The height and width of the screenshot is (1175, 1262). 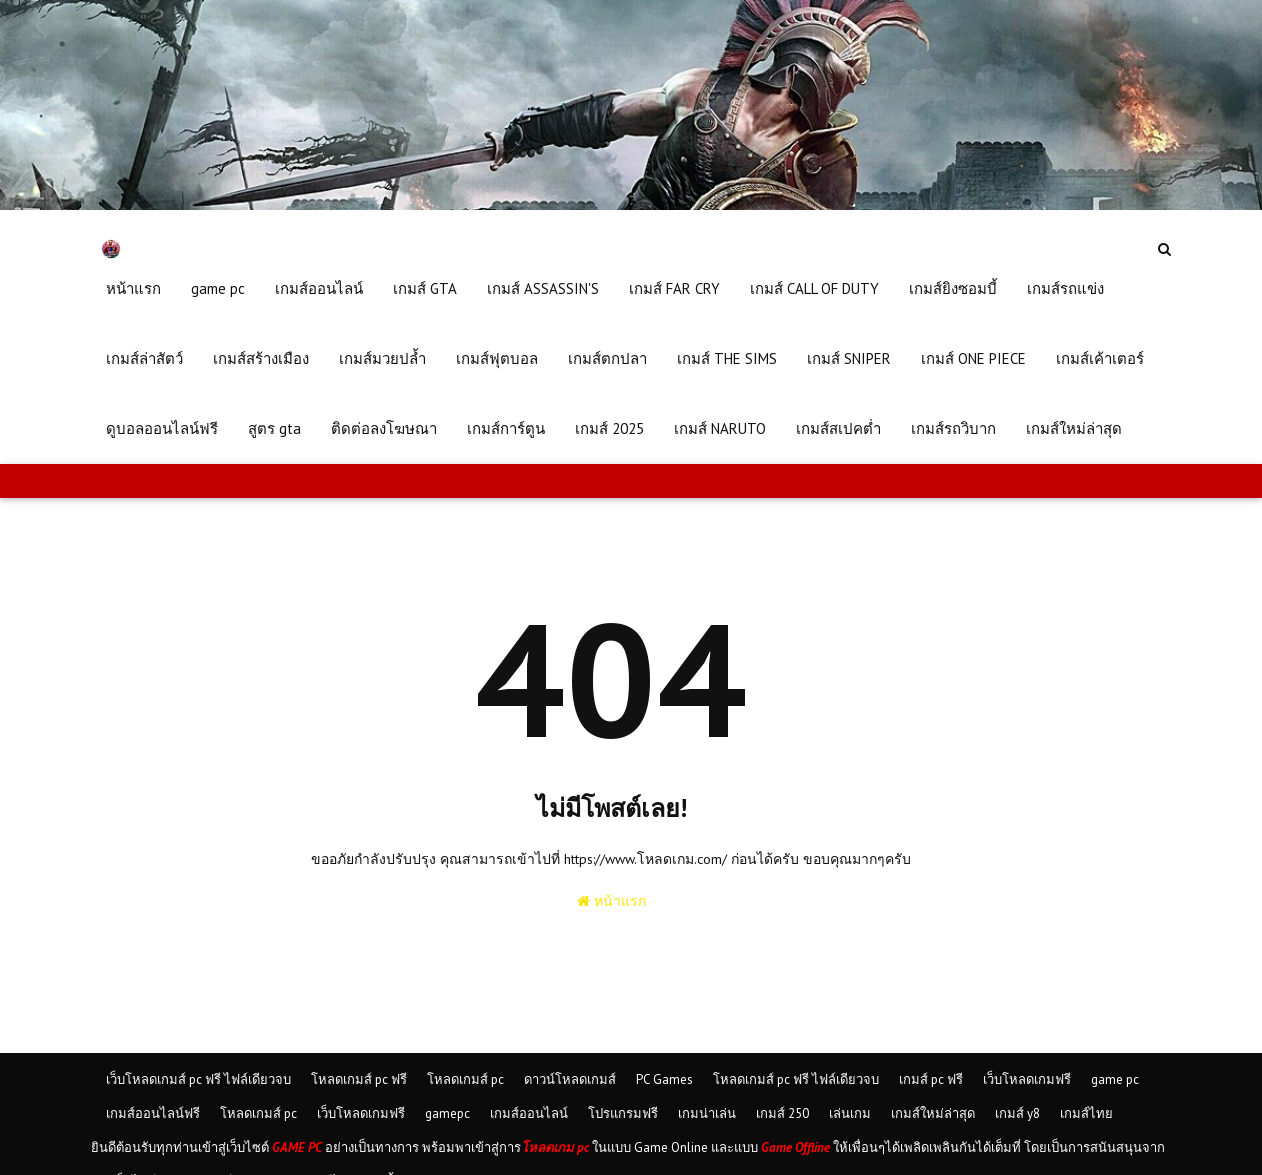 What do you see at coordinates (838, 428) in the screenshot?
I see `เกมส์สเปคต่ำ [menuitem]` at bounding box center [838, 428].